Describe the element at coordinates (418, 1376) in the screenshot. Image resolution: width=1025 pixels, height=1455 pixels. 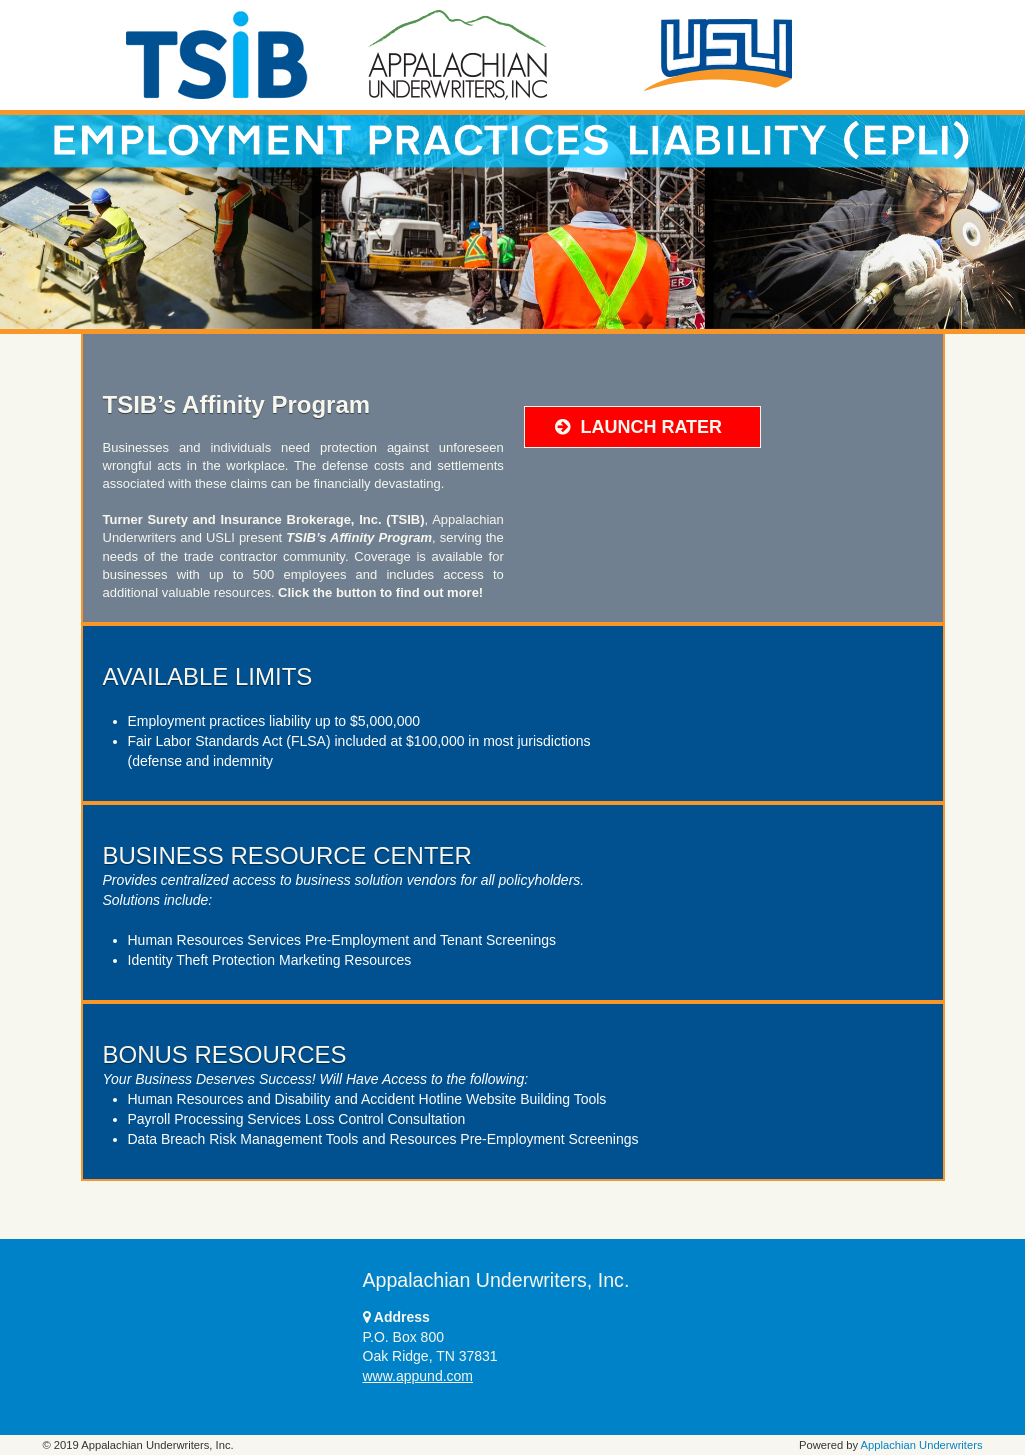
I see `www.appund.com` at that location.